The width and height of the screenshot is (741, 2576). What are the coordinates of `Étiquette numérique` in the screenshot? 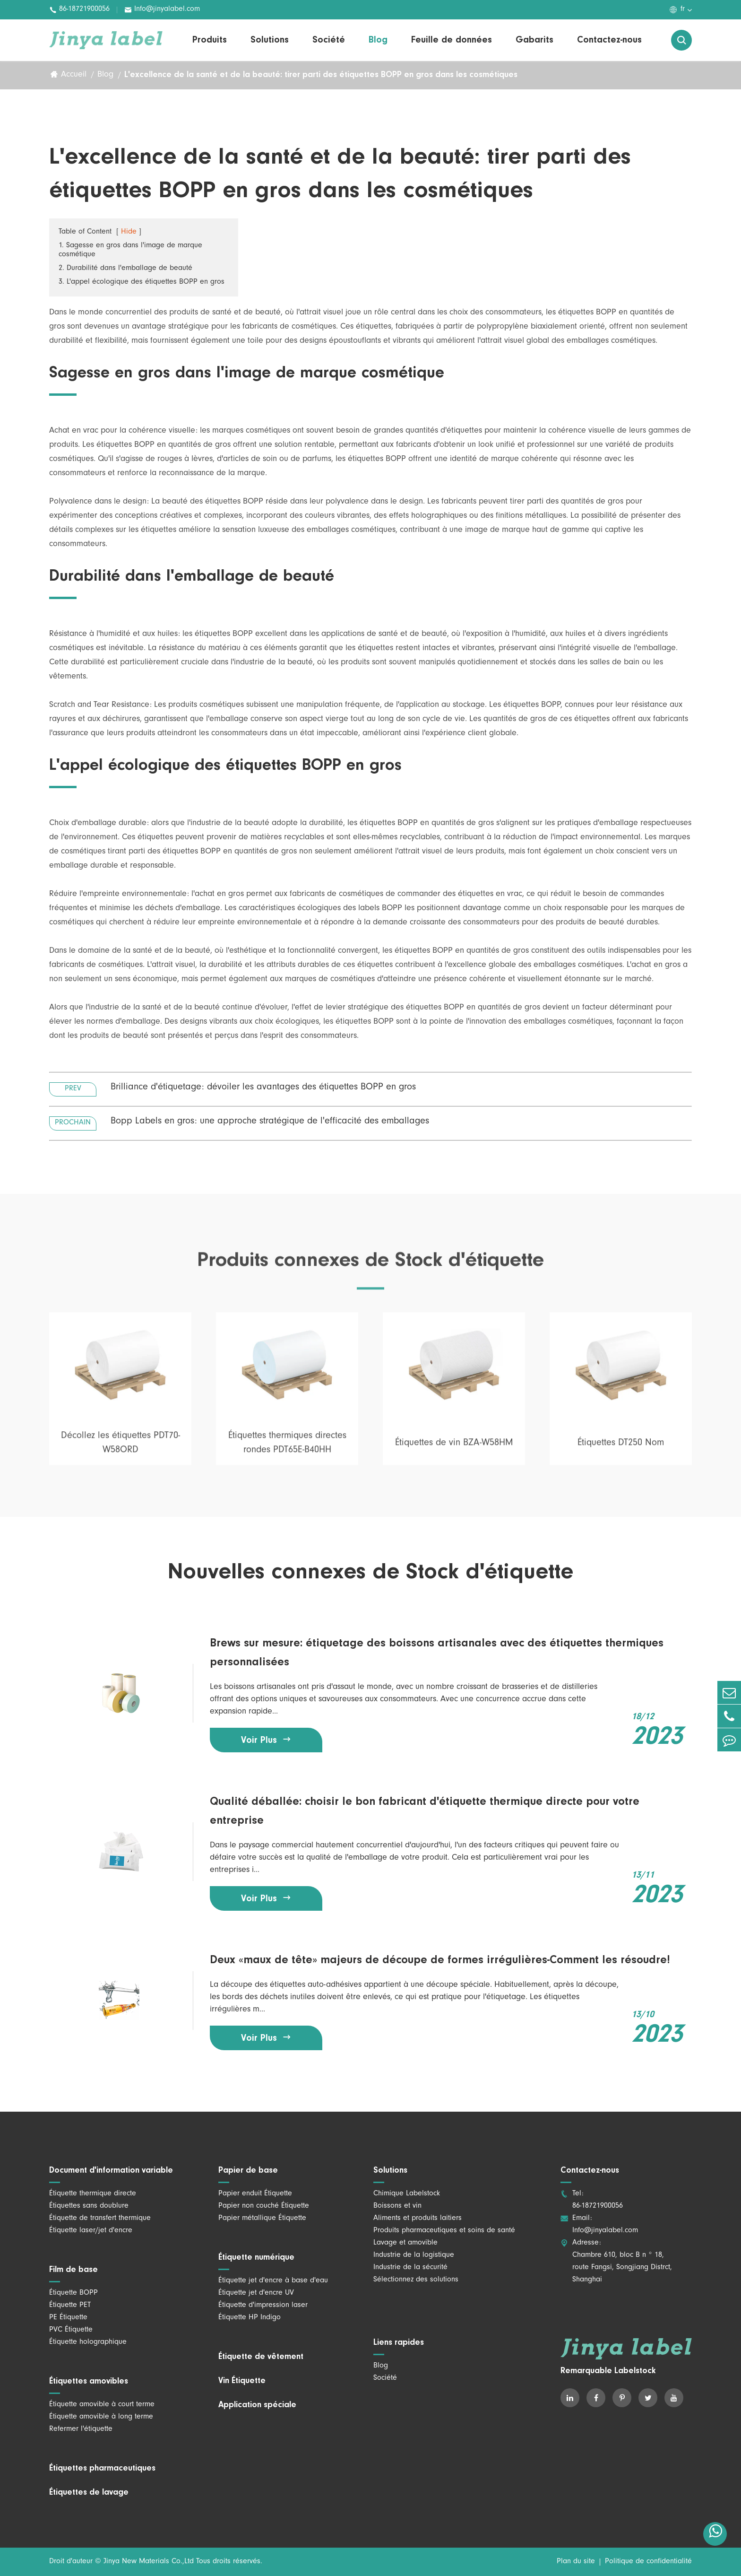 It's located at (256, 2258).